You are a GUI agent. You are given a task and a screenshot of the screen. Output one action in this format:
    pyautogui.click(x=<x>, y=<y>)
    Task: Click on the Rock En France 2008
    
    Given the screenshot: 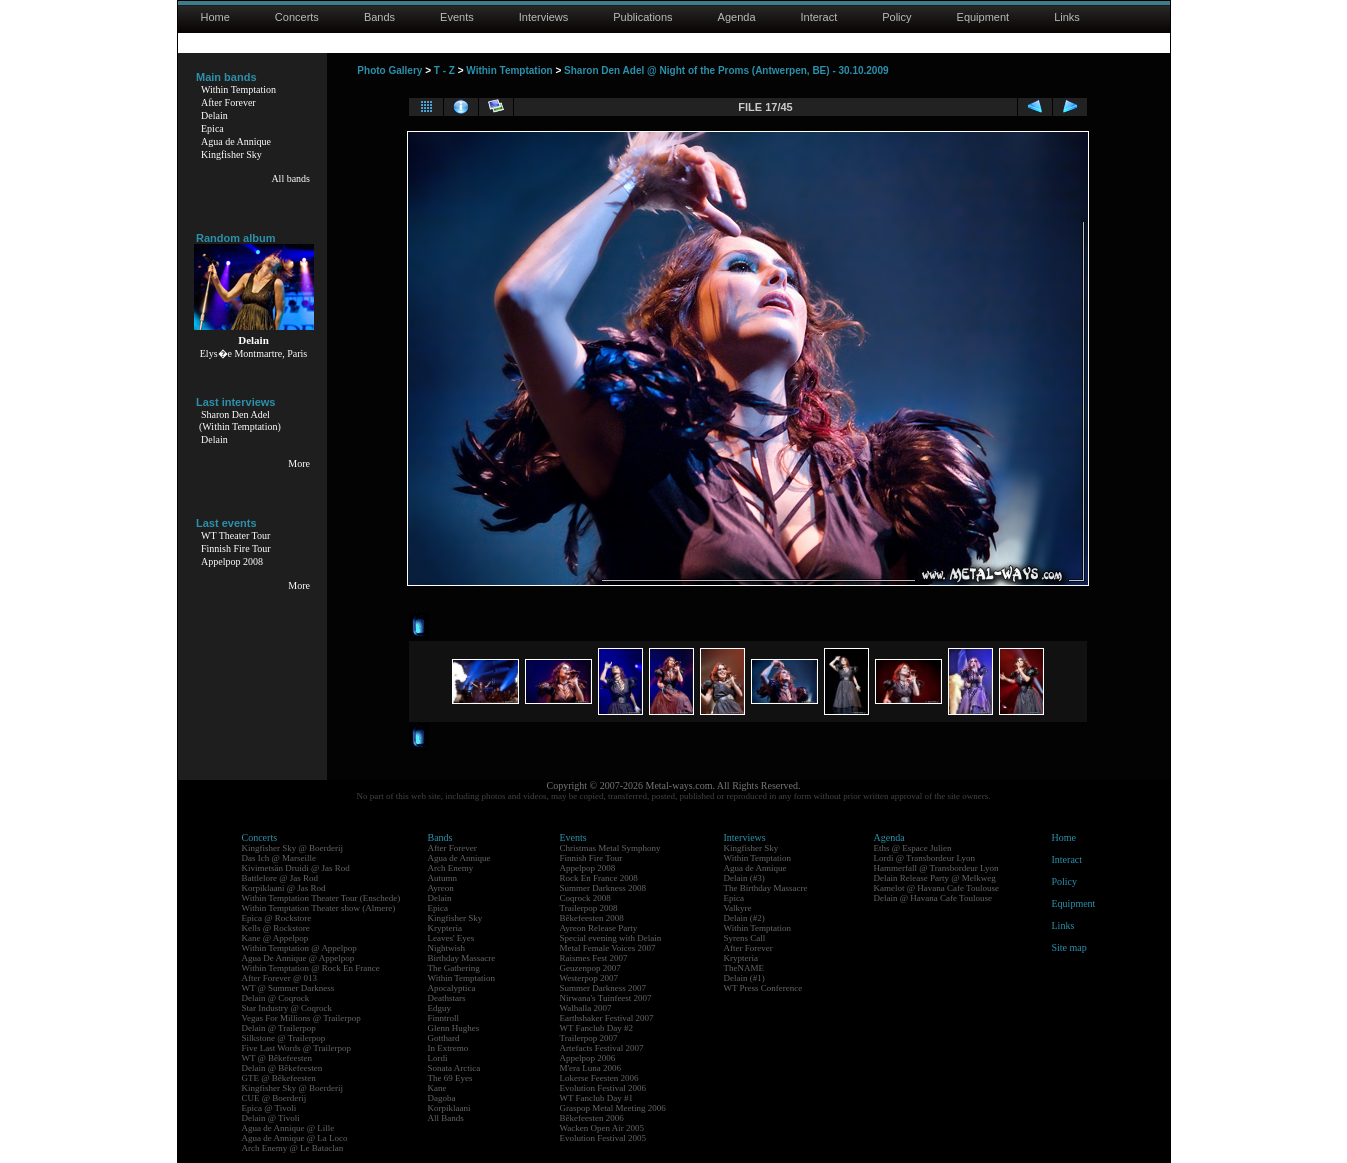 What is the action you would take?
    pyautogui.click(x=599, y=878)
    